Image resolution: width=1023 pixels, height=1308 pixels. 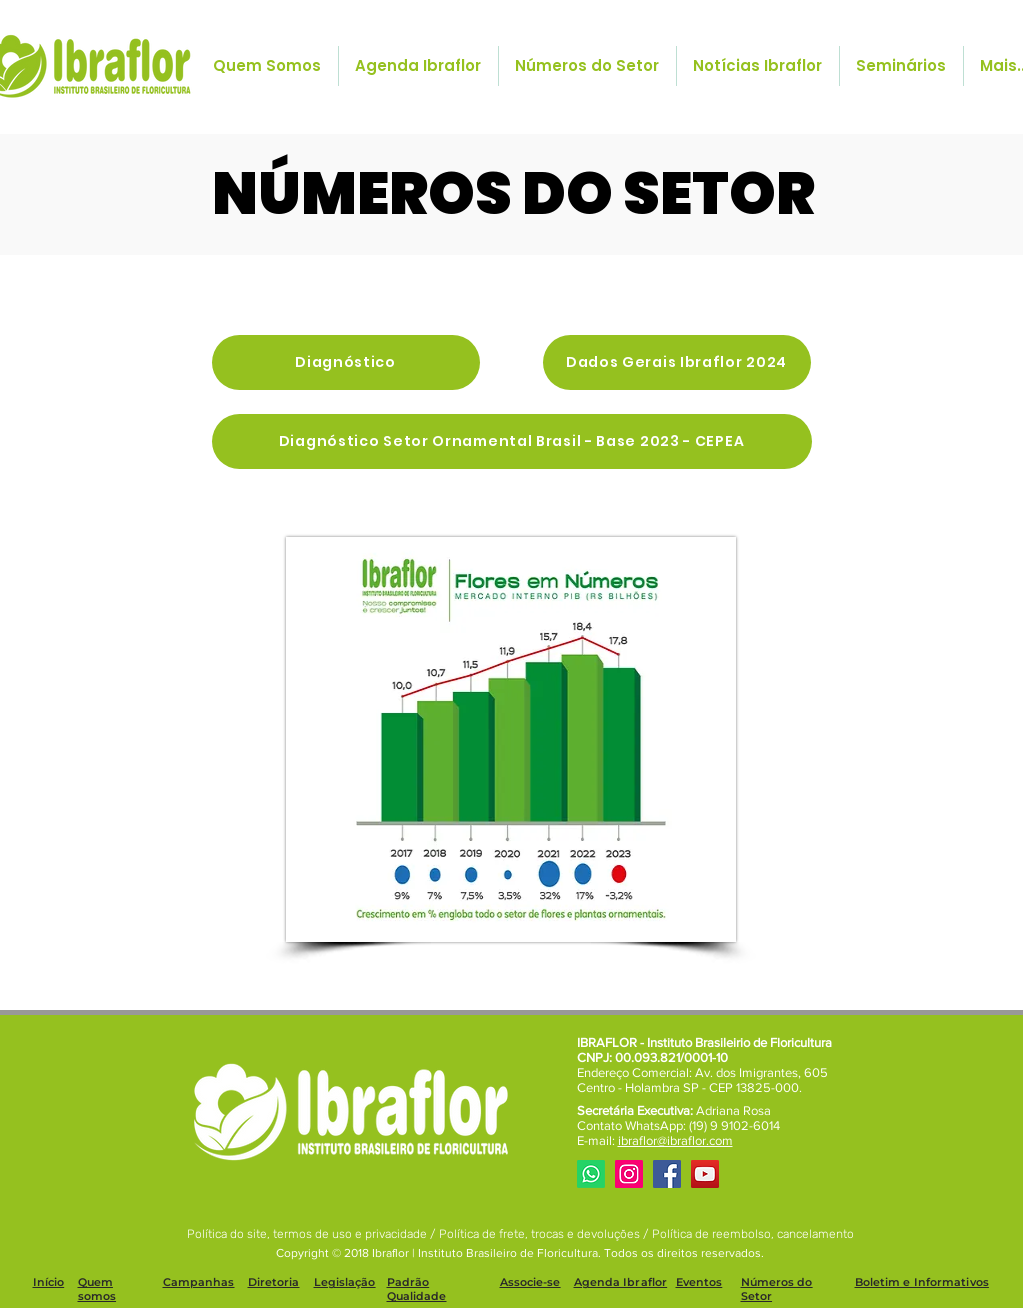 What do you see at coordinates (485, 1253) in the screenshot?
I see `Ibraflor | Instituto Brasileiro de Floricultura` at bounding box center [485, 1253].